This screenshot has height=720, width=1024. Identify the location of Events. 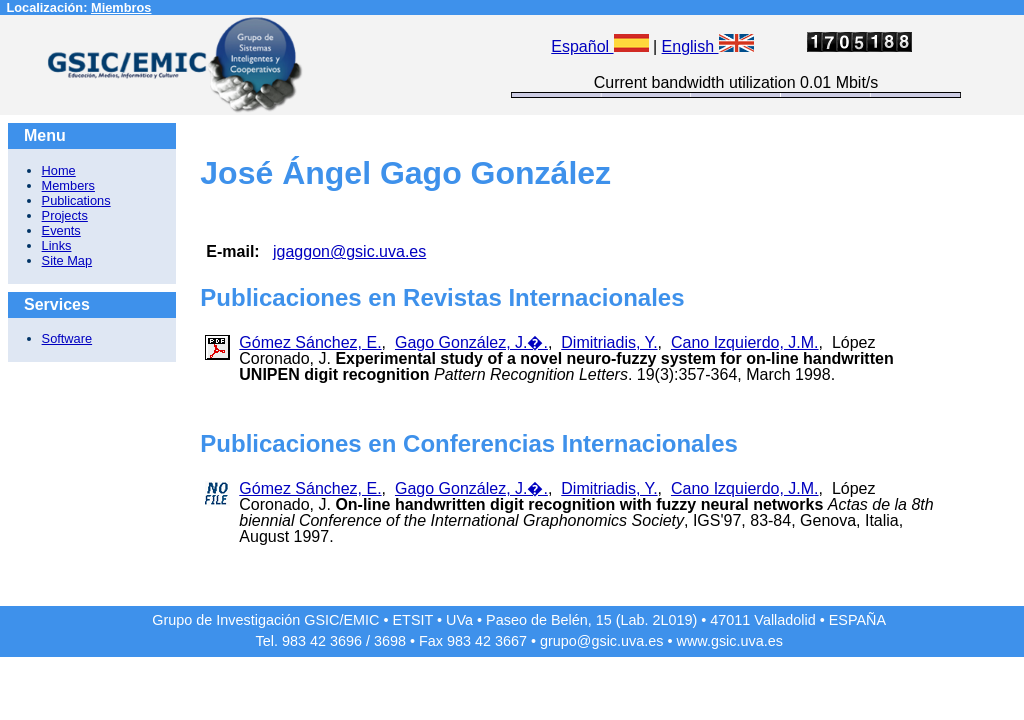
(61, 230).